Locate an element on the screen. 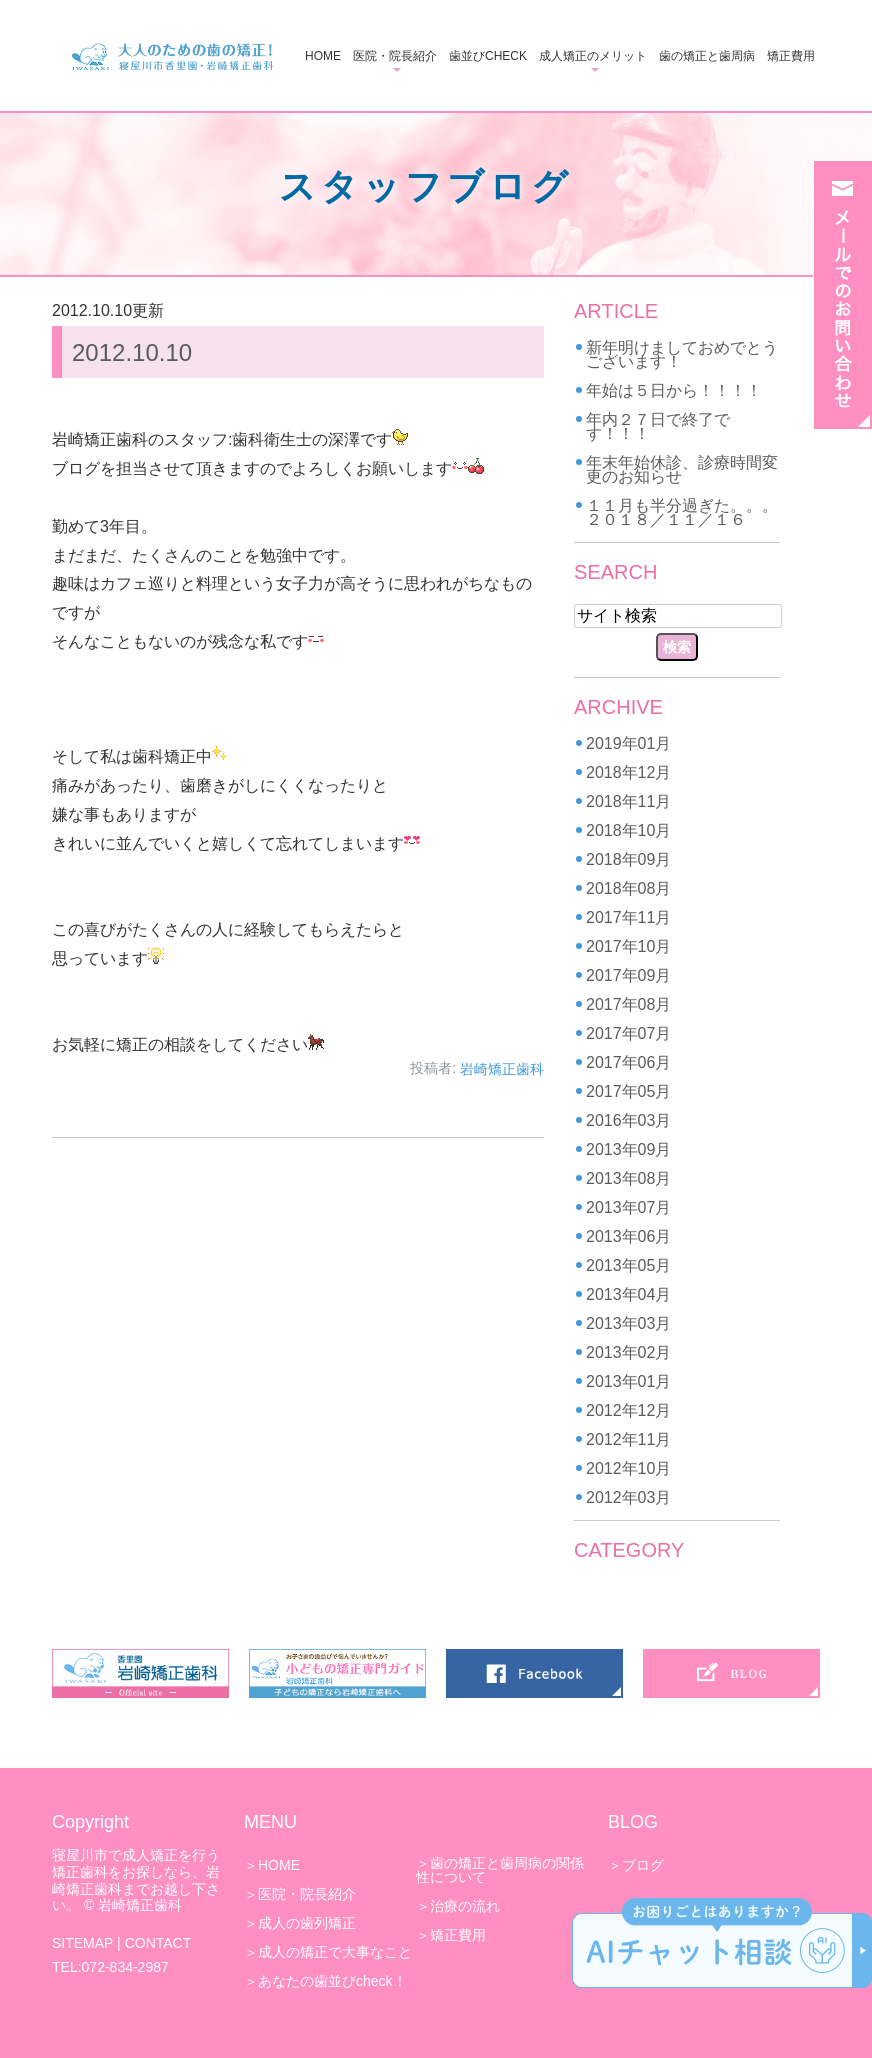 Image resolution: width=872 pixels, height=2058 pixels. 2019年01月 is located at coordinates (628, 743).